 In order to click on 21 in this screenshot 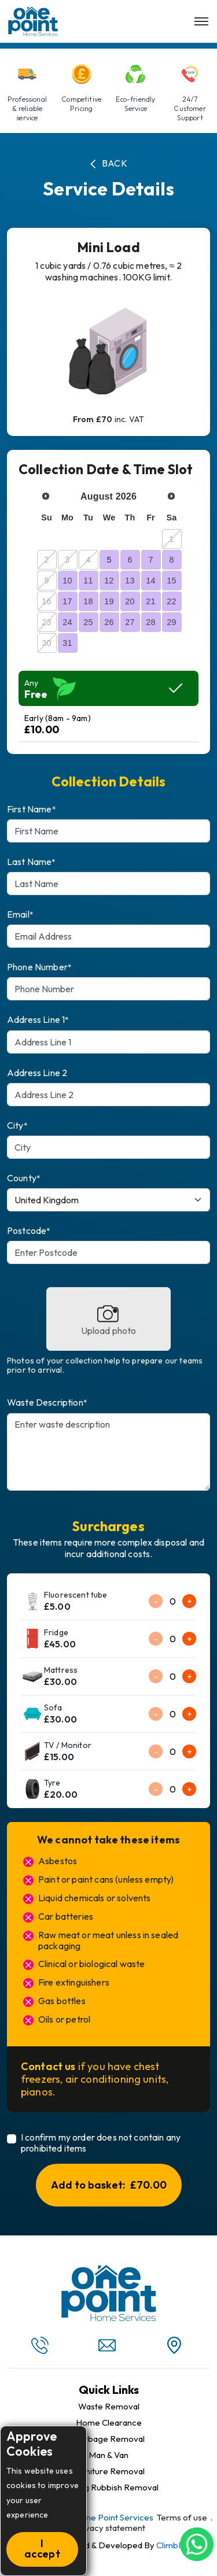, I will do `click(150, 601)`.